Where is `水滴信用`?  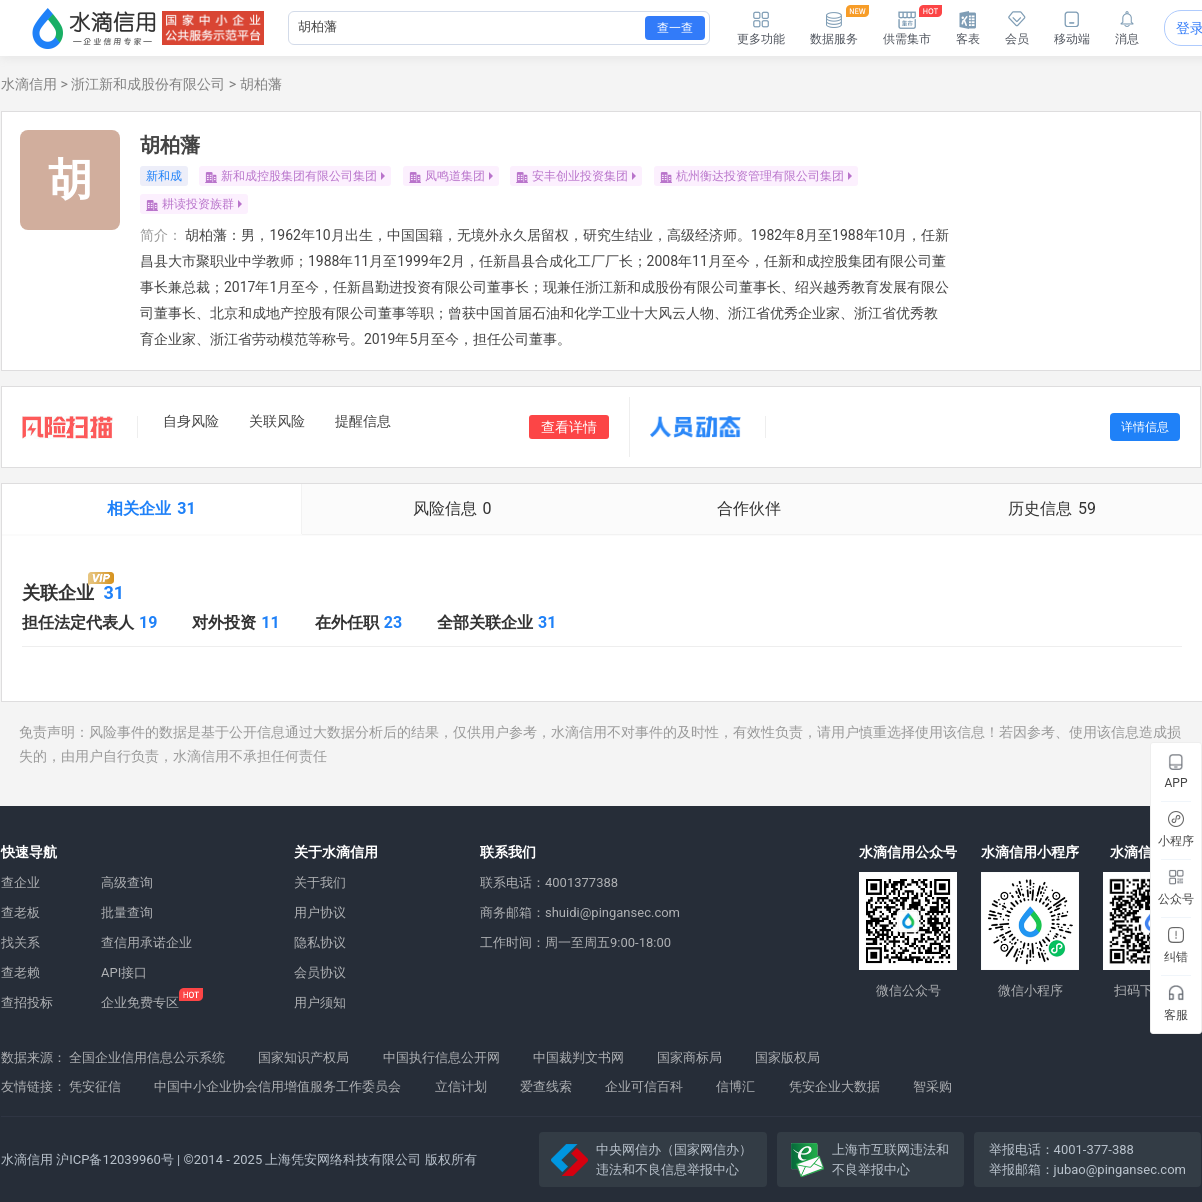
水滴信用 is located at coordinates (29, 84).